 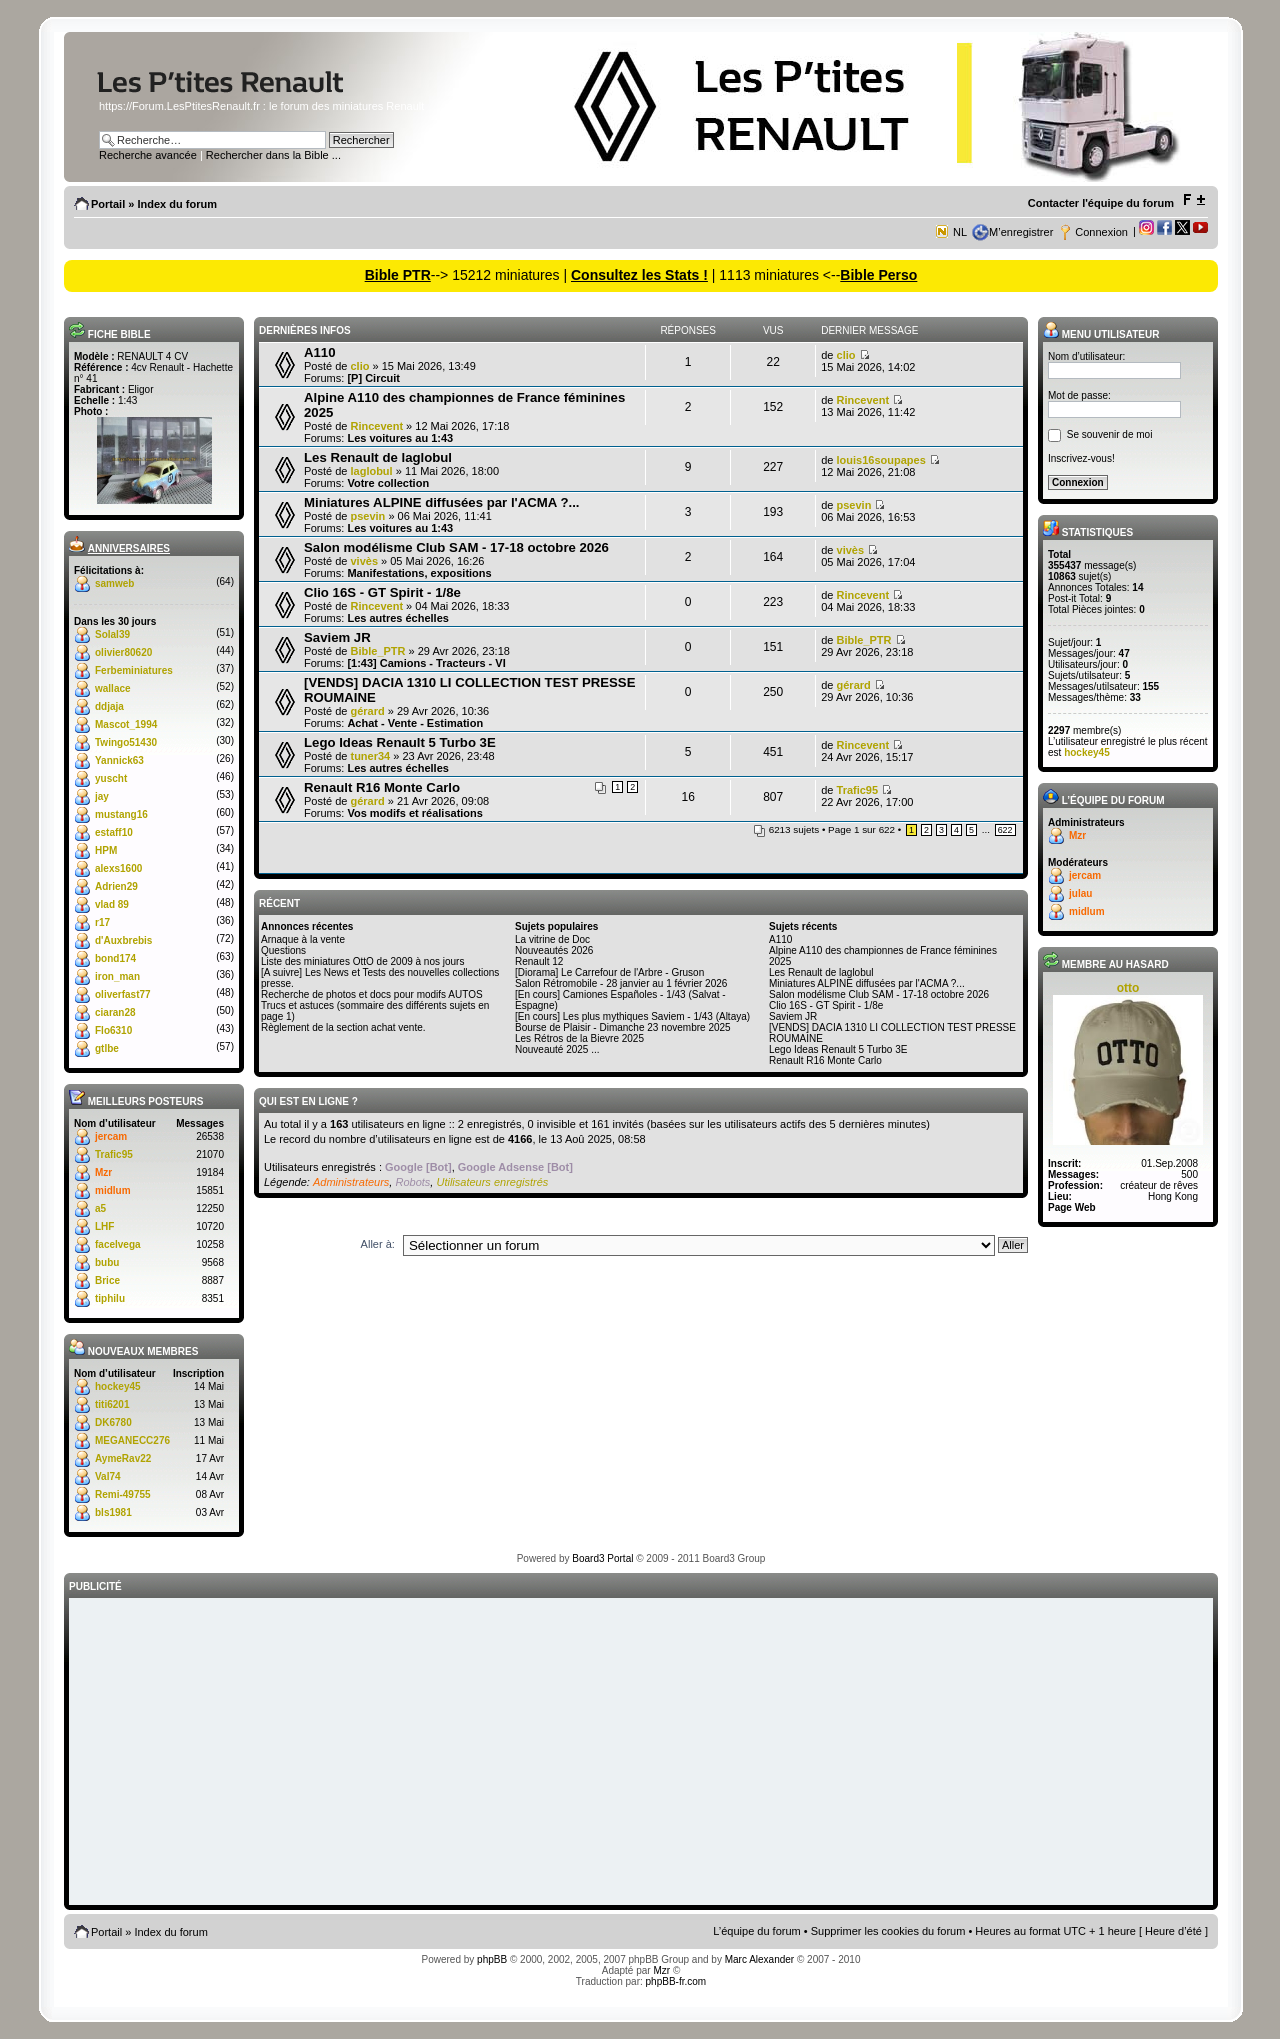 I want to click on Modifier la taille de la police, so click(x=1193, y=200).